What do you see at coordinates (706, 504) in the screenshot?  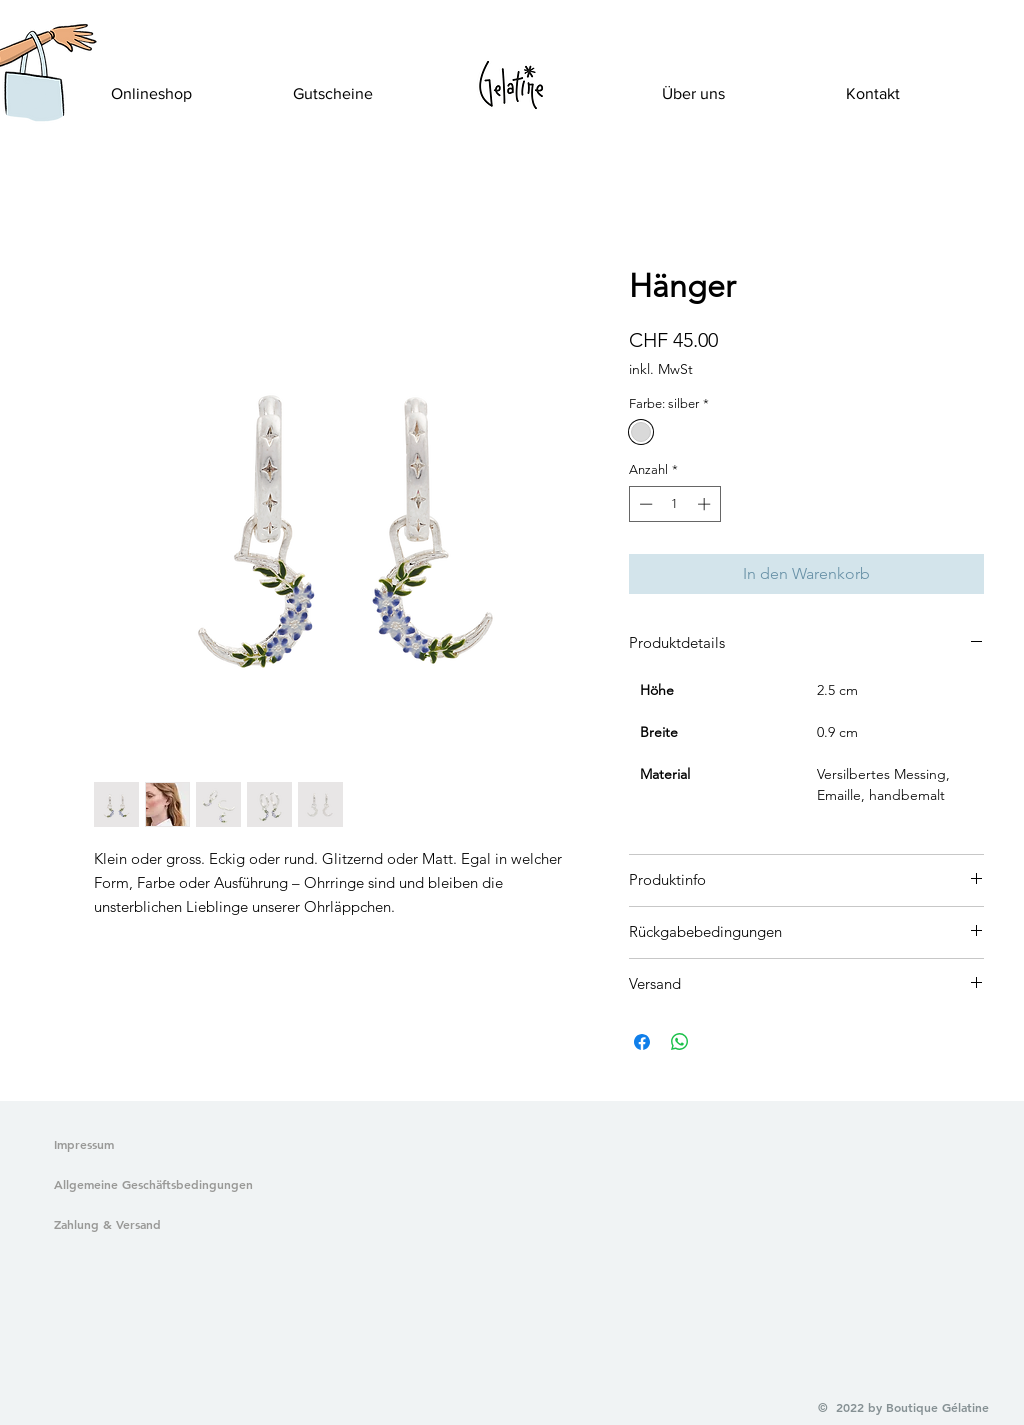 I see `[Increment]` at bounding box center [706, 504].